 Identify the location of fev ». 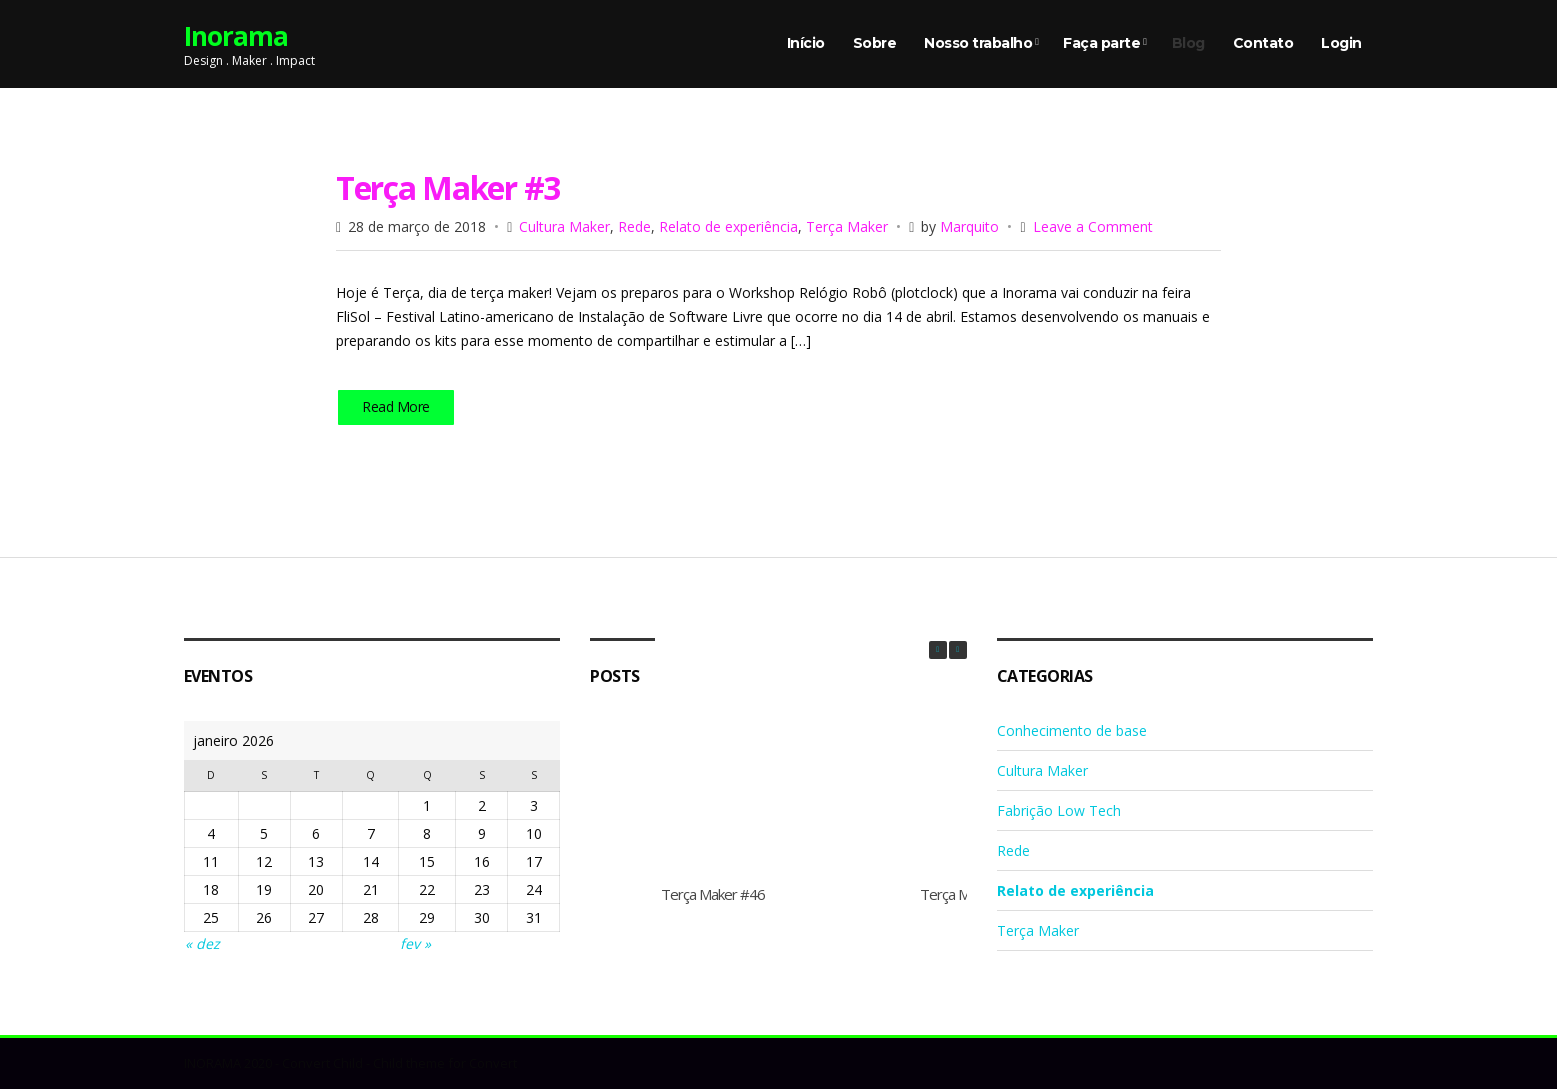
(415, 943).